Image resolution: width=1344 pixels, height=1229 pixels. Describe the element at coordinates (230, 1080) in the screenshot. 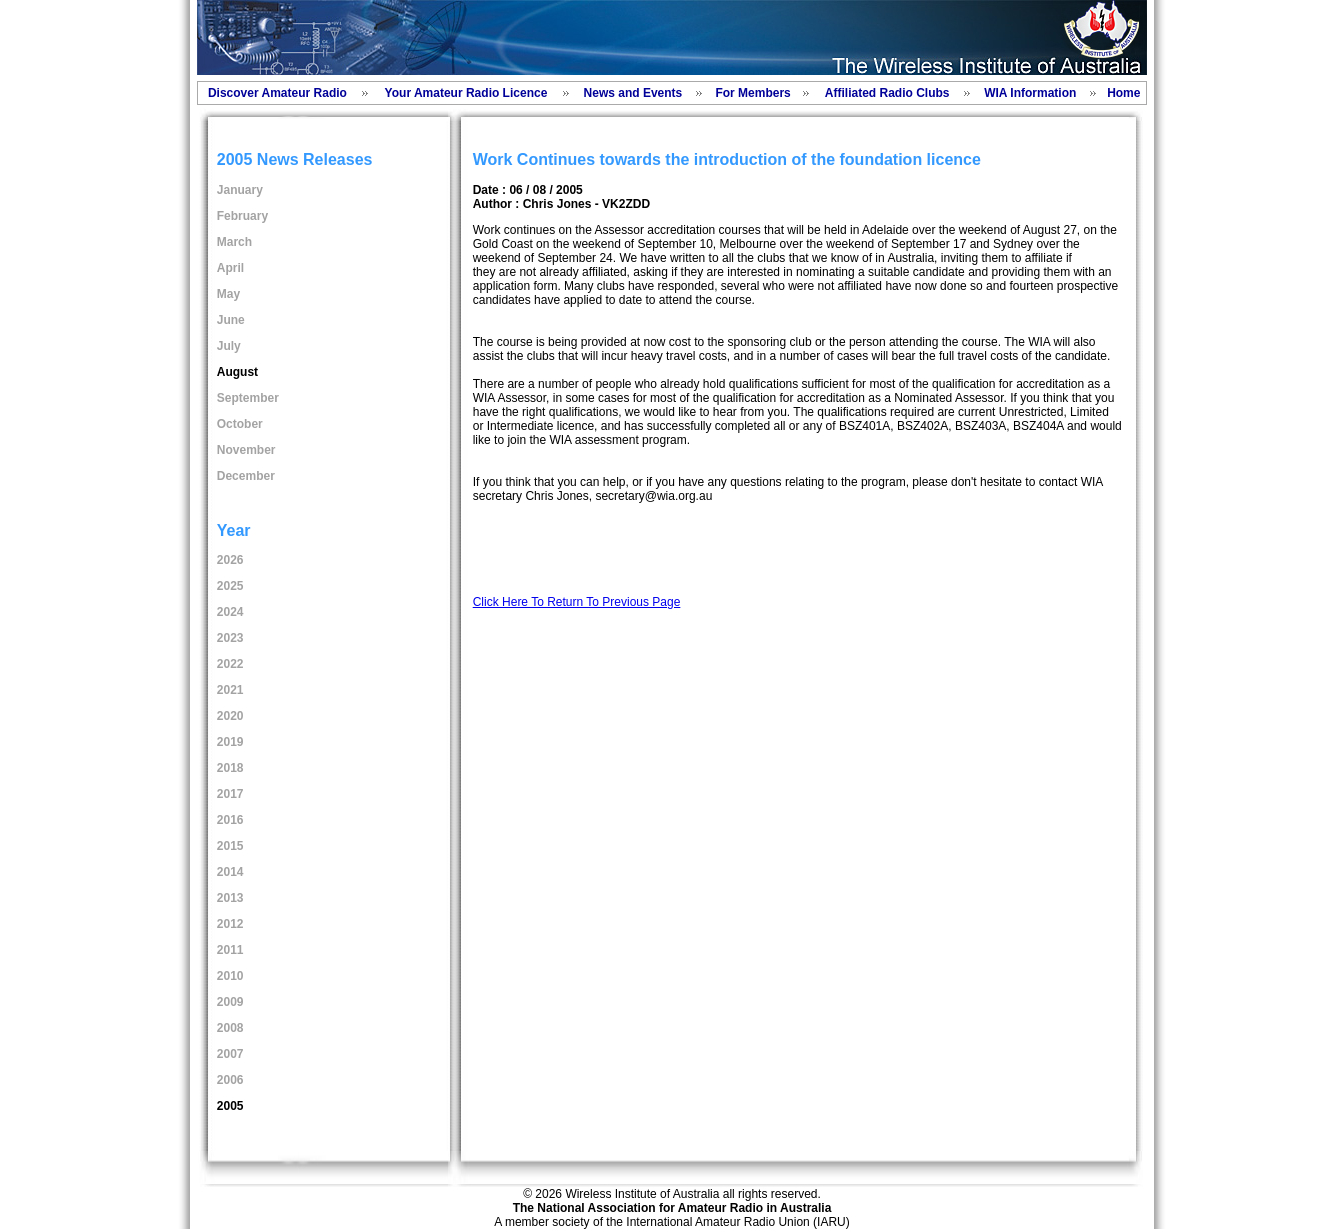

I see `2006` at that location.